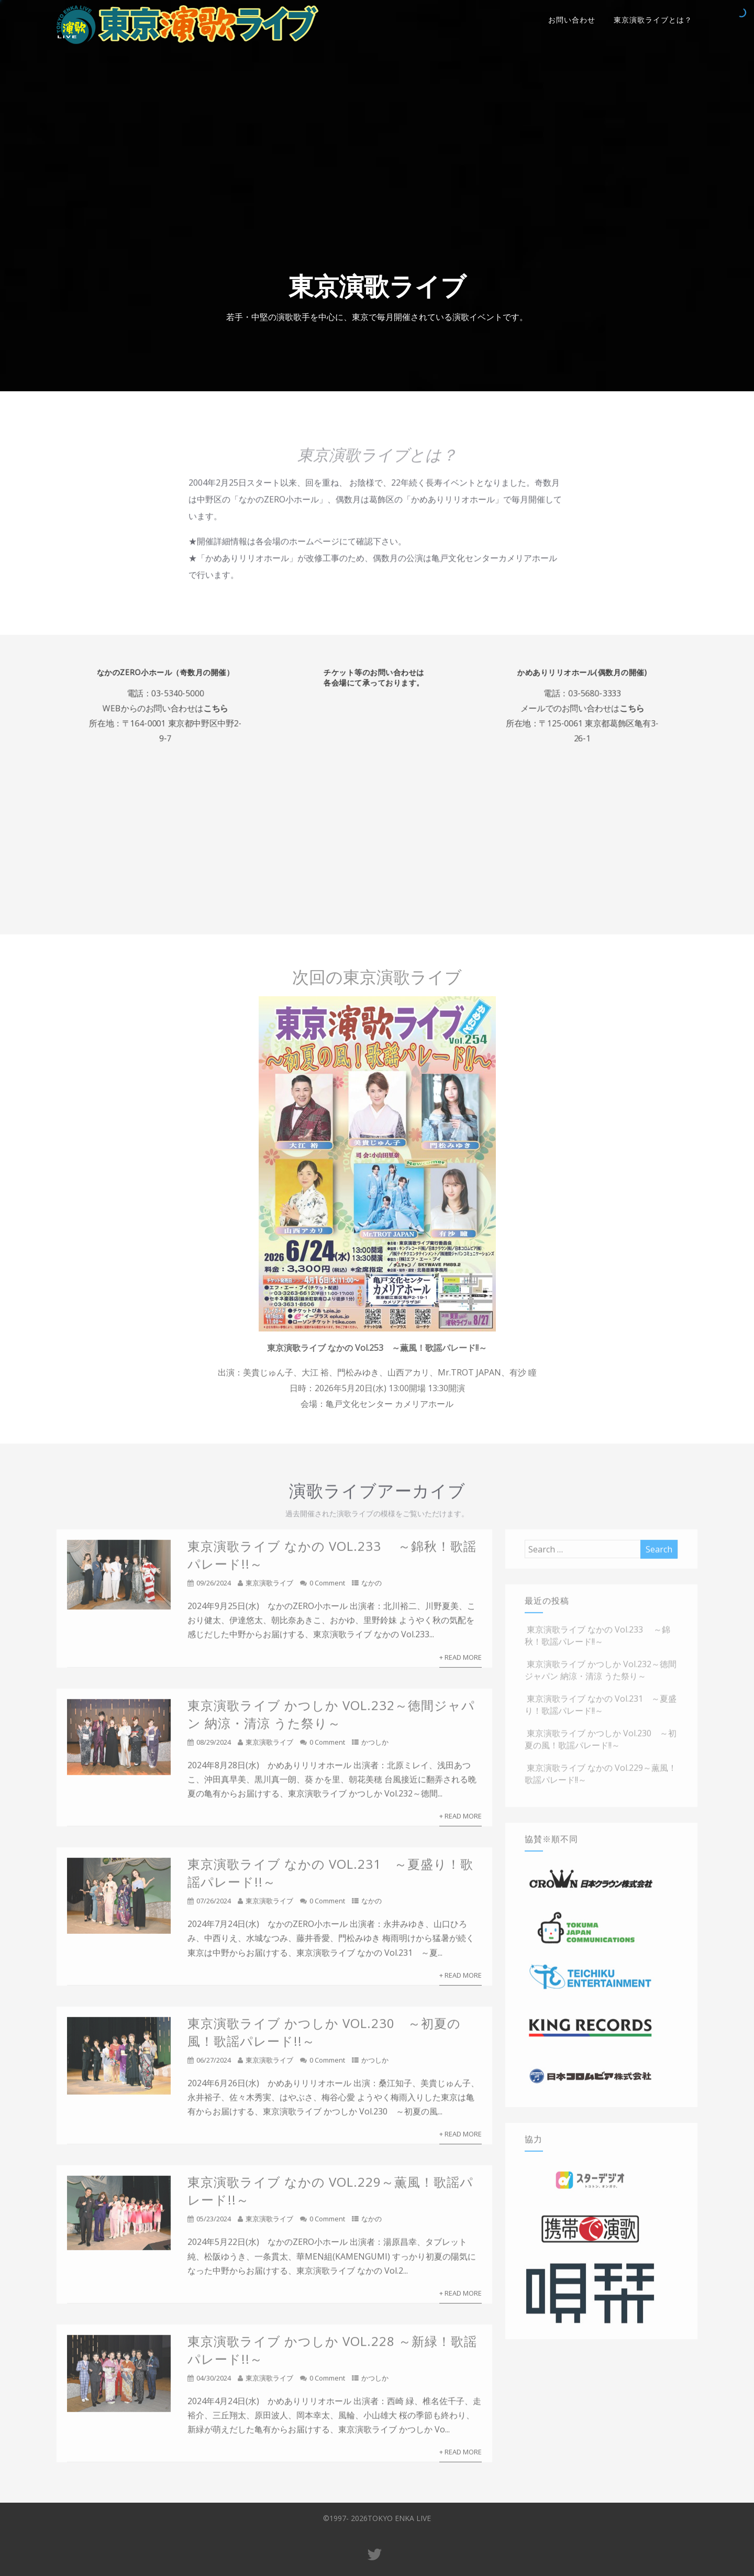 The image size is (754, 2576). Describe the element at coordinates (375, 1748) in the screenshot. I see `かつしか` at that location.